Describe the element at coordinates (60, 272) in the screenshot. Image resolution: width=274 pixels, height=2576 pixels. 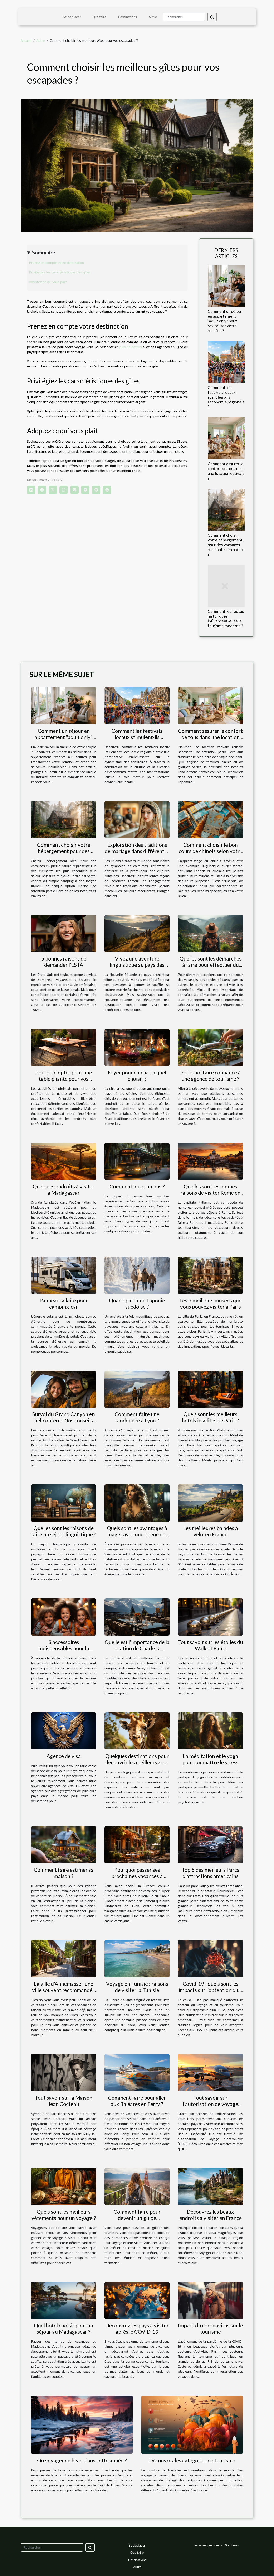
I see `Privilégiez les caractéristiques des gîtes` at that location.